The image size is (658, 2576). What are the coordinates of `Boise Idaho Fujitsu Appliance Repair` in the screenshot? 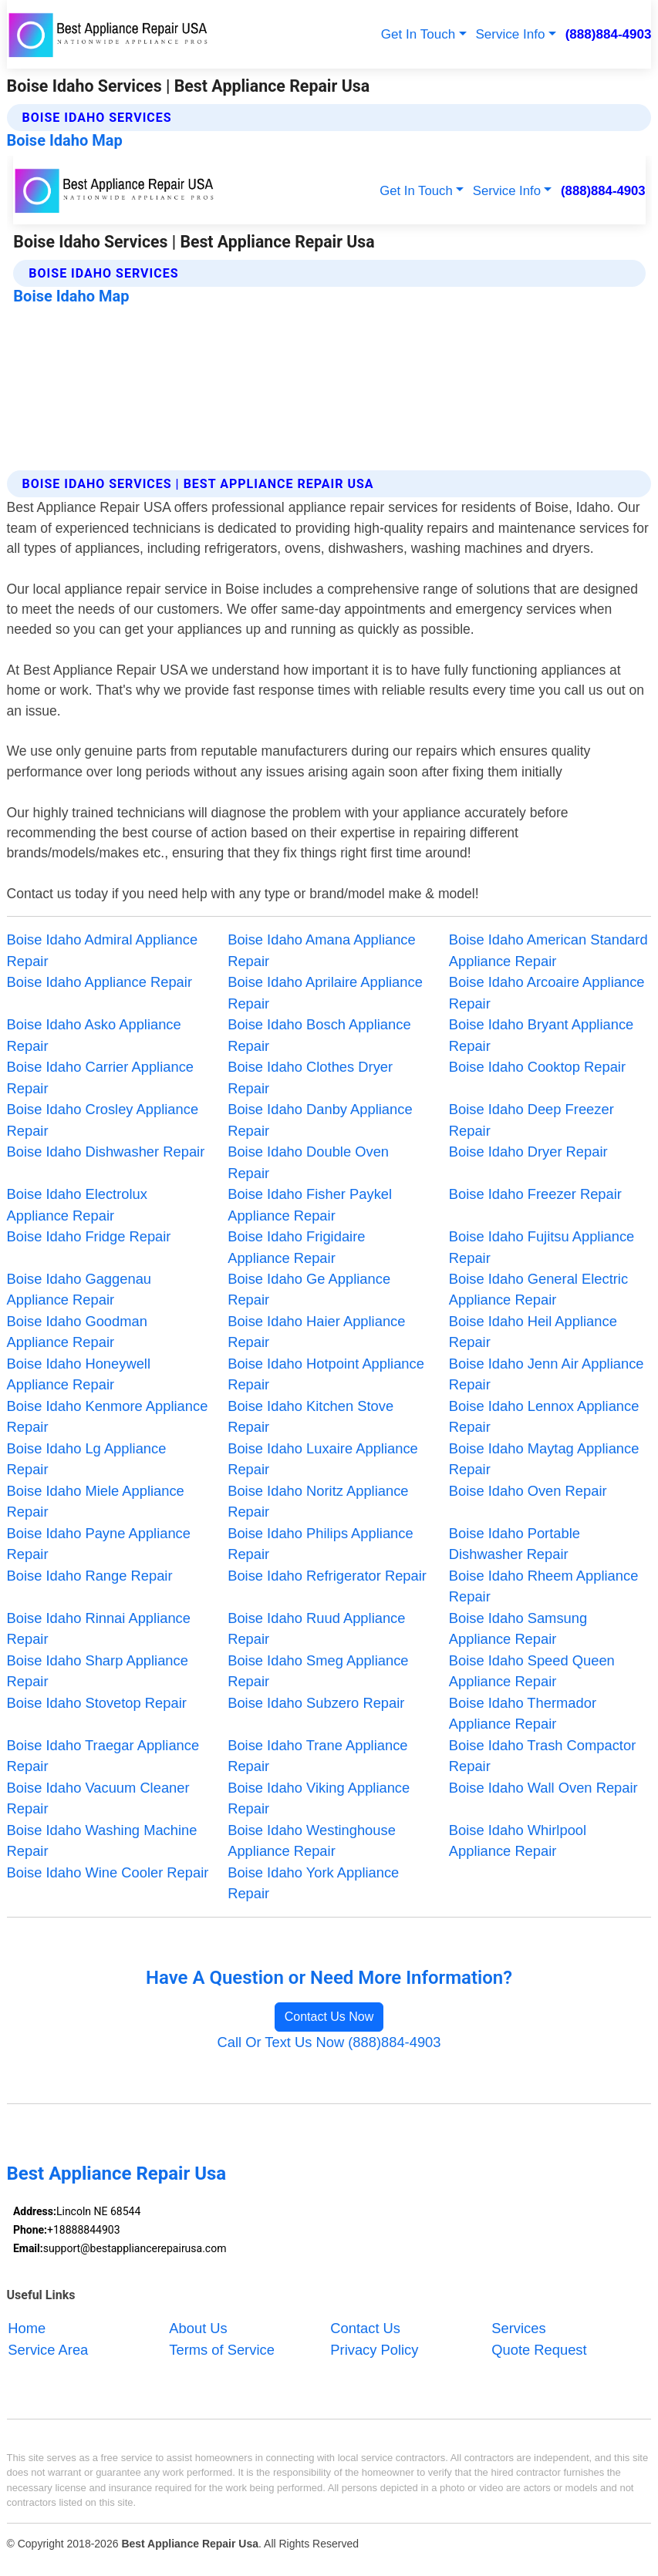 It's located at (541, 1246).